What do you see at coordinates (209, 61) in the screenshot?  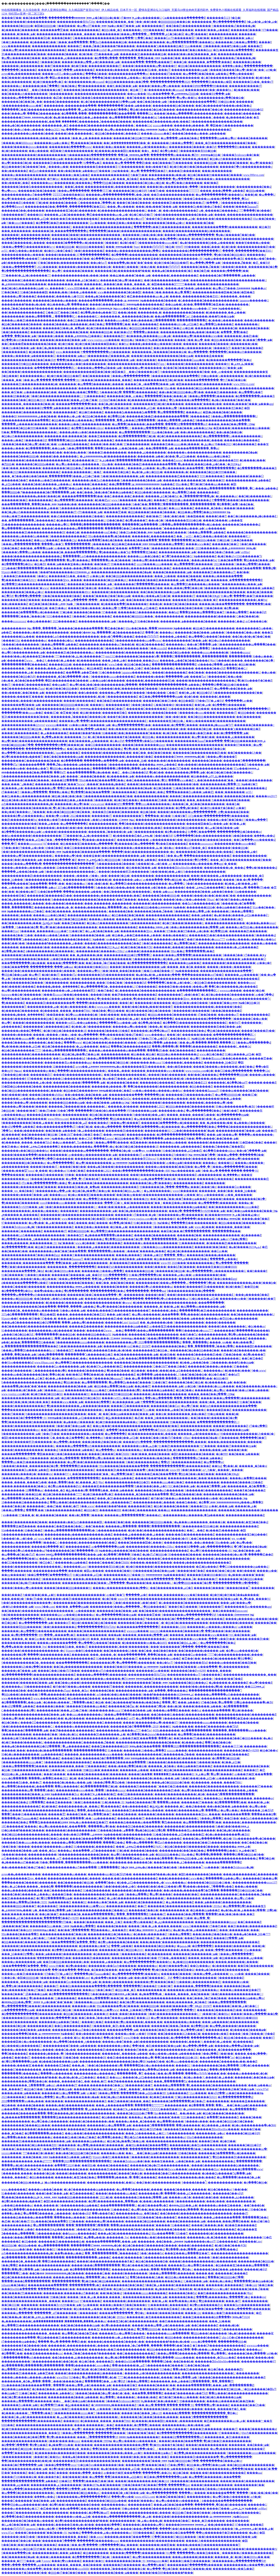 I see `������ˬ�ִ����͵���Ƶ` at bounding box center [209, 61].